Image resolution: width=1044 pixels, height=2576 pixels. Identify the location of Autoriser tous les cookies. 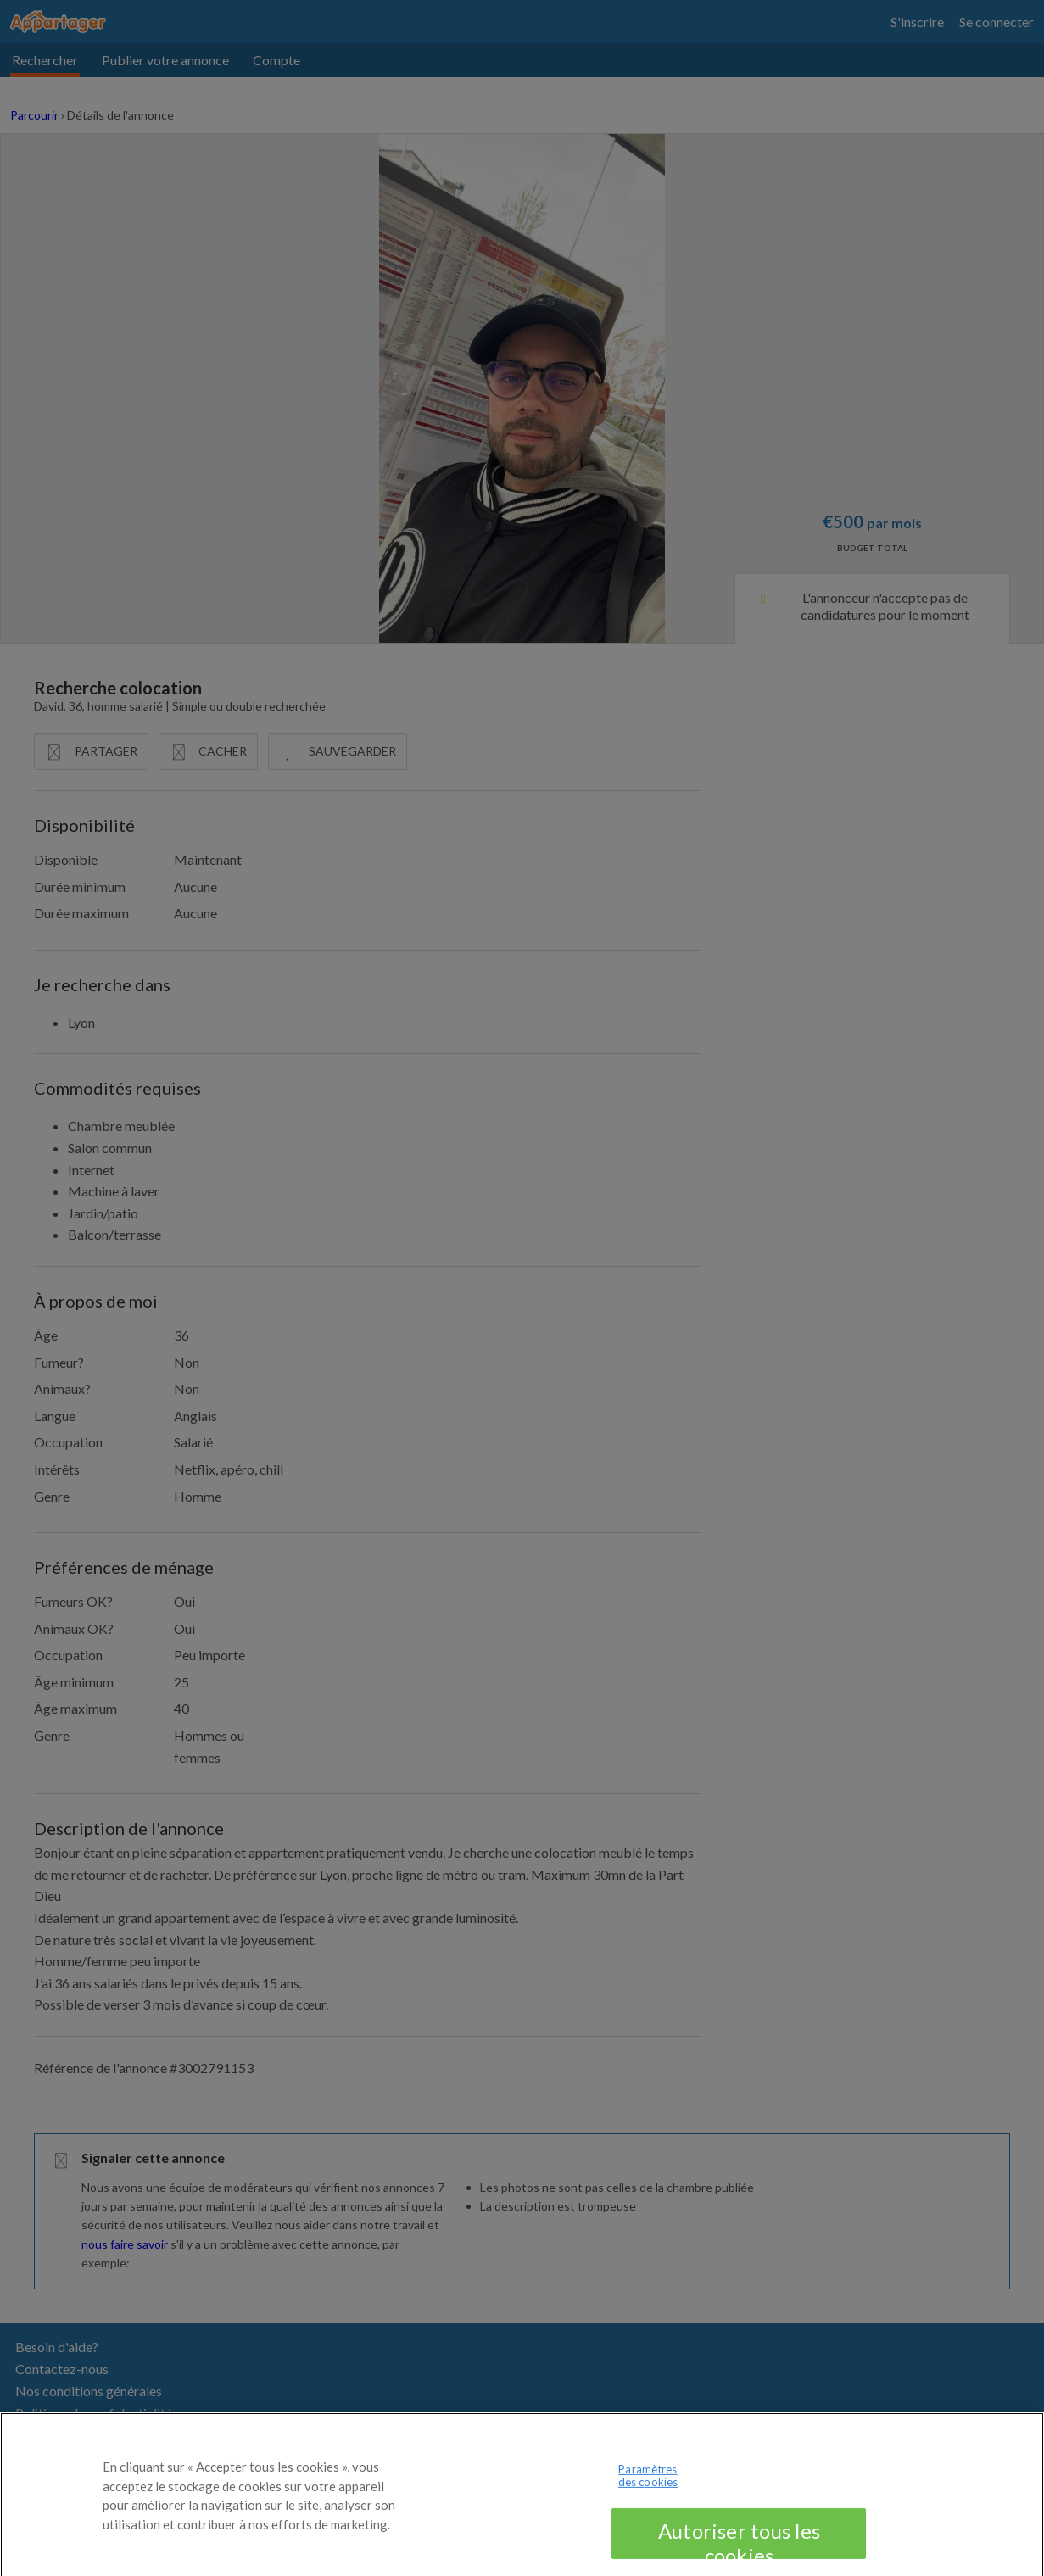
(739, 2549).